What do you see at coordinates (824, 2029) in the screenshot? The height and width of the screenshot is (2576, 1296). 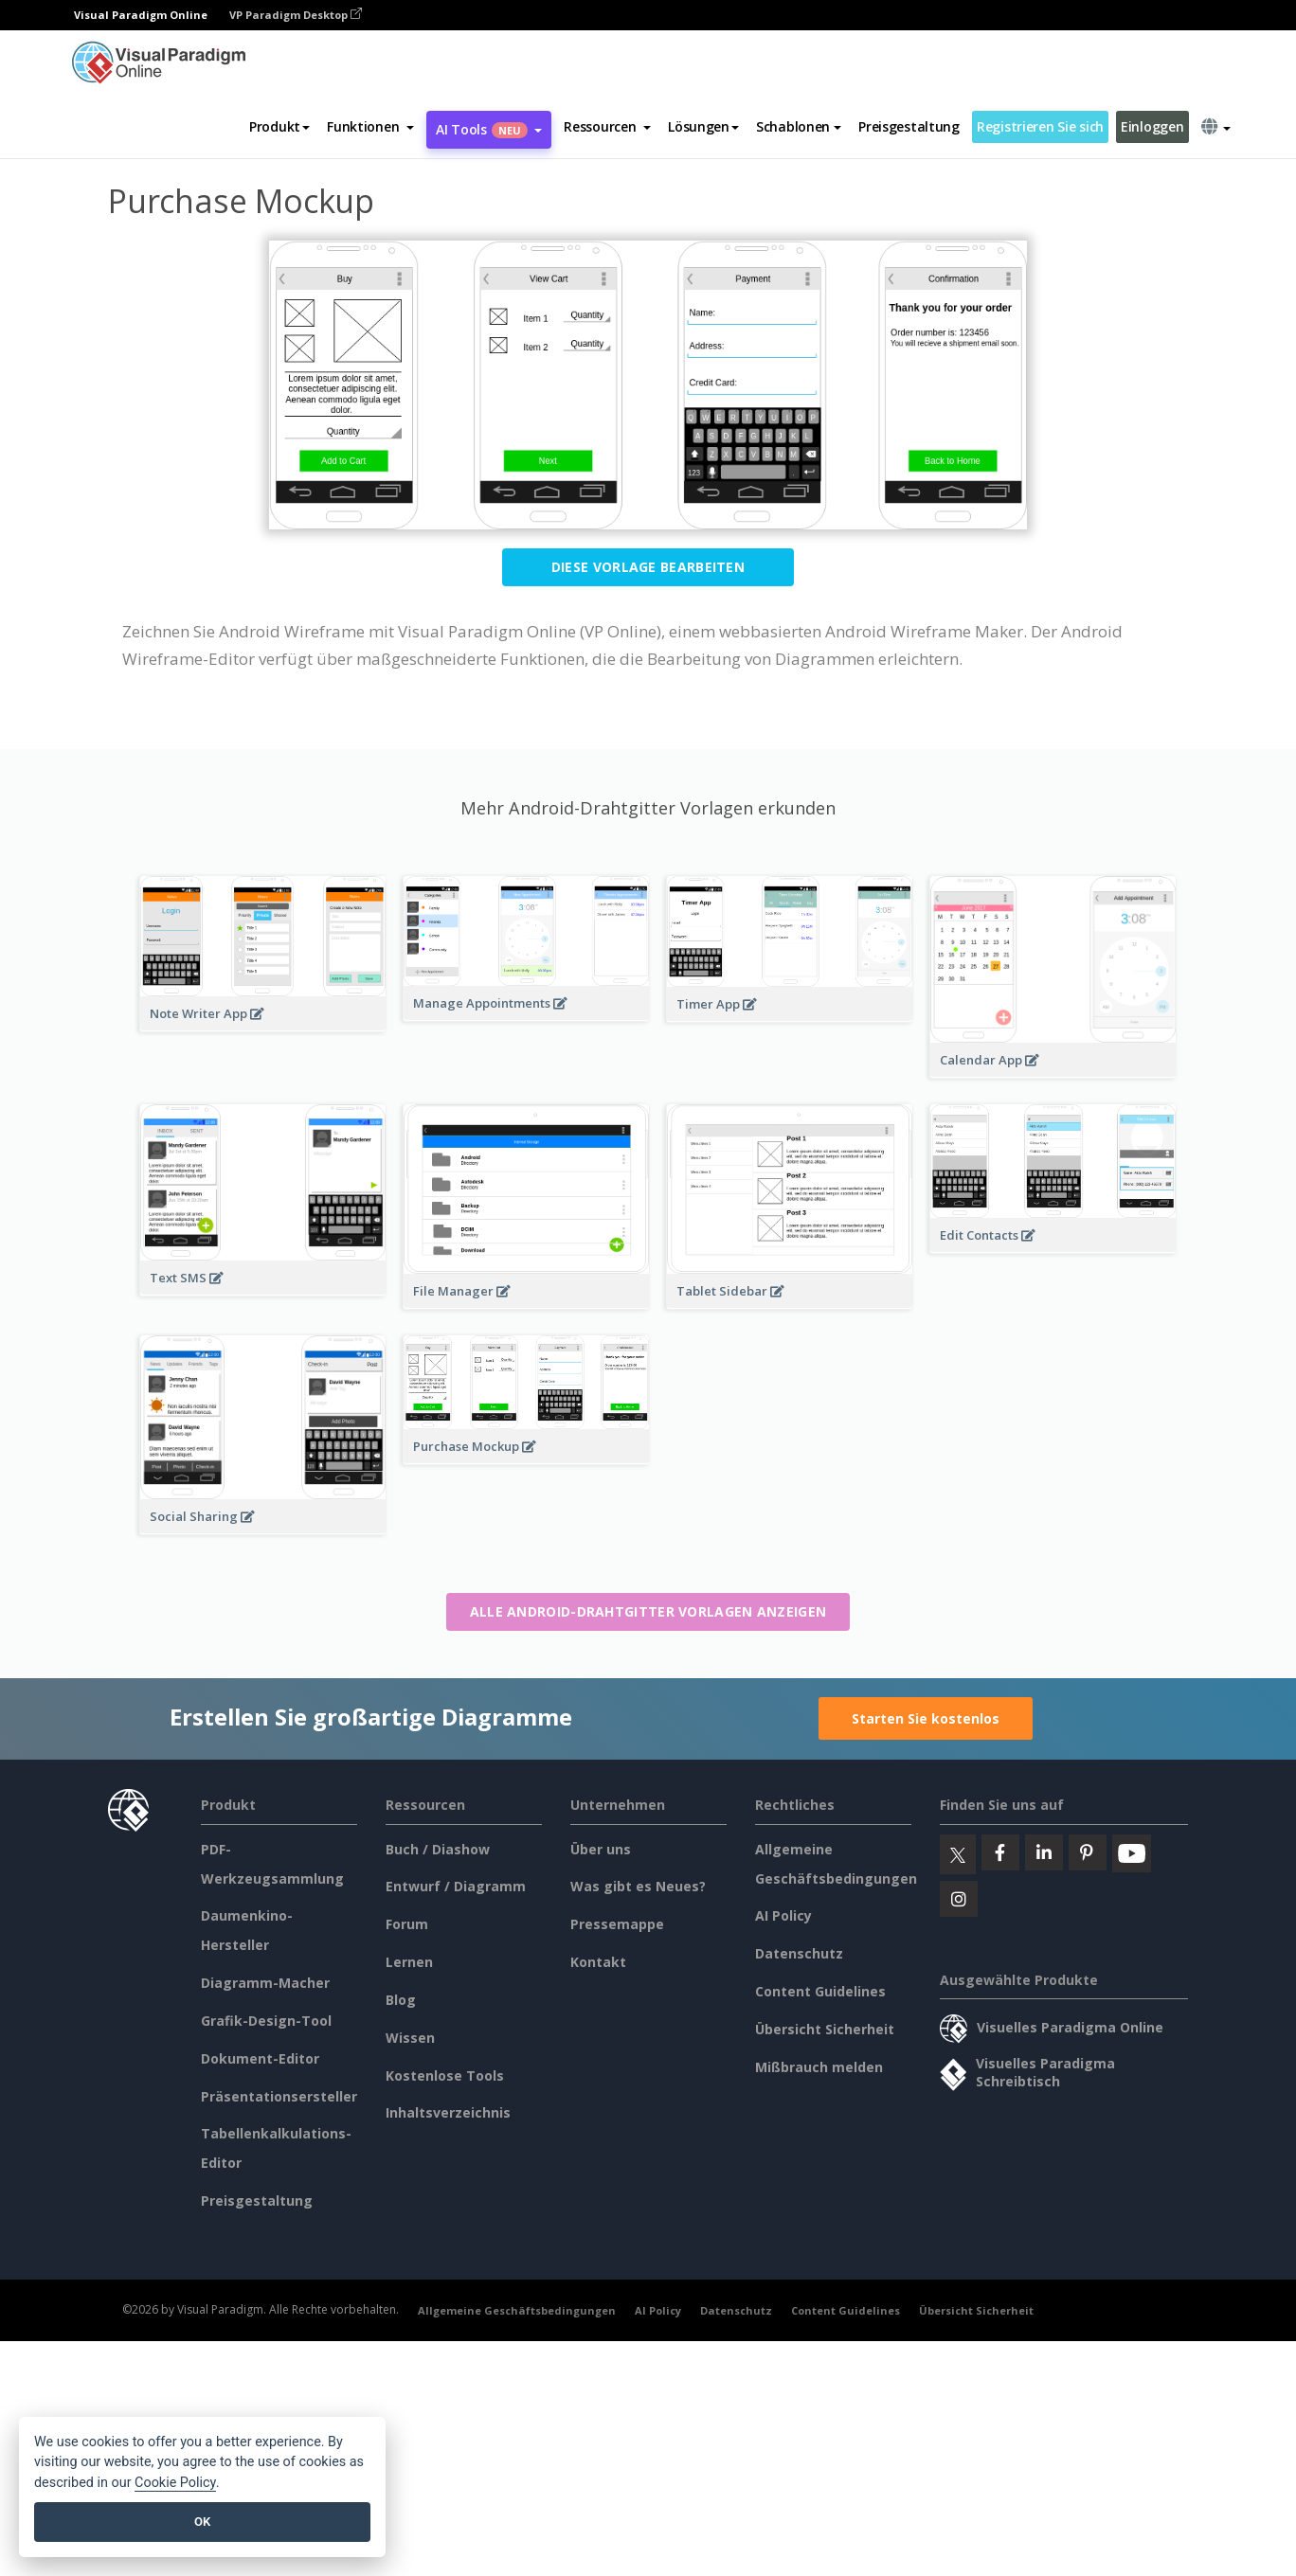 I see `Übersicht Sicherheit` at bounding box center [824, 2029].